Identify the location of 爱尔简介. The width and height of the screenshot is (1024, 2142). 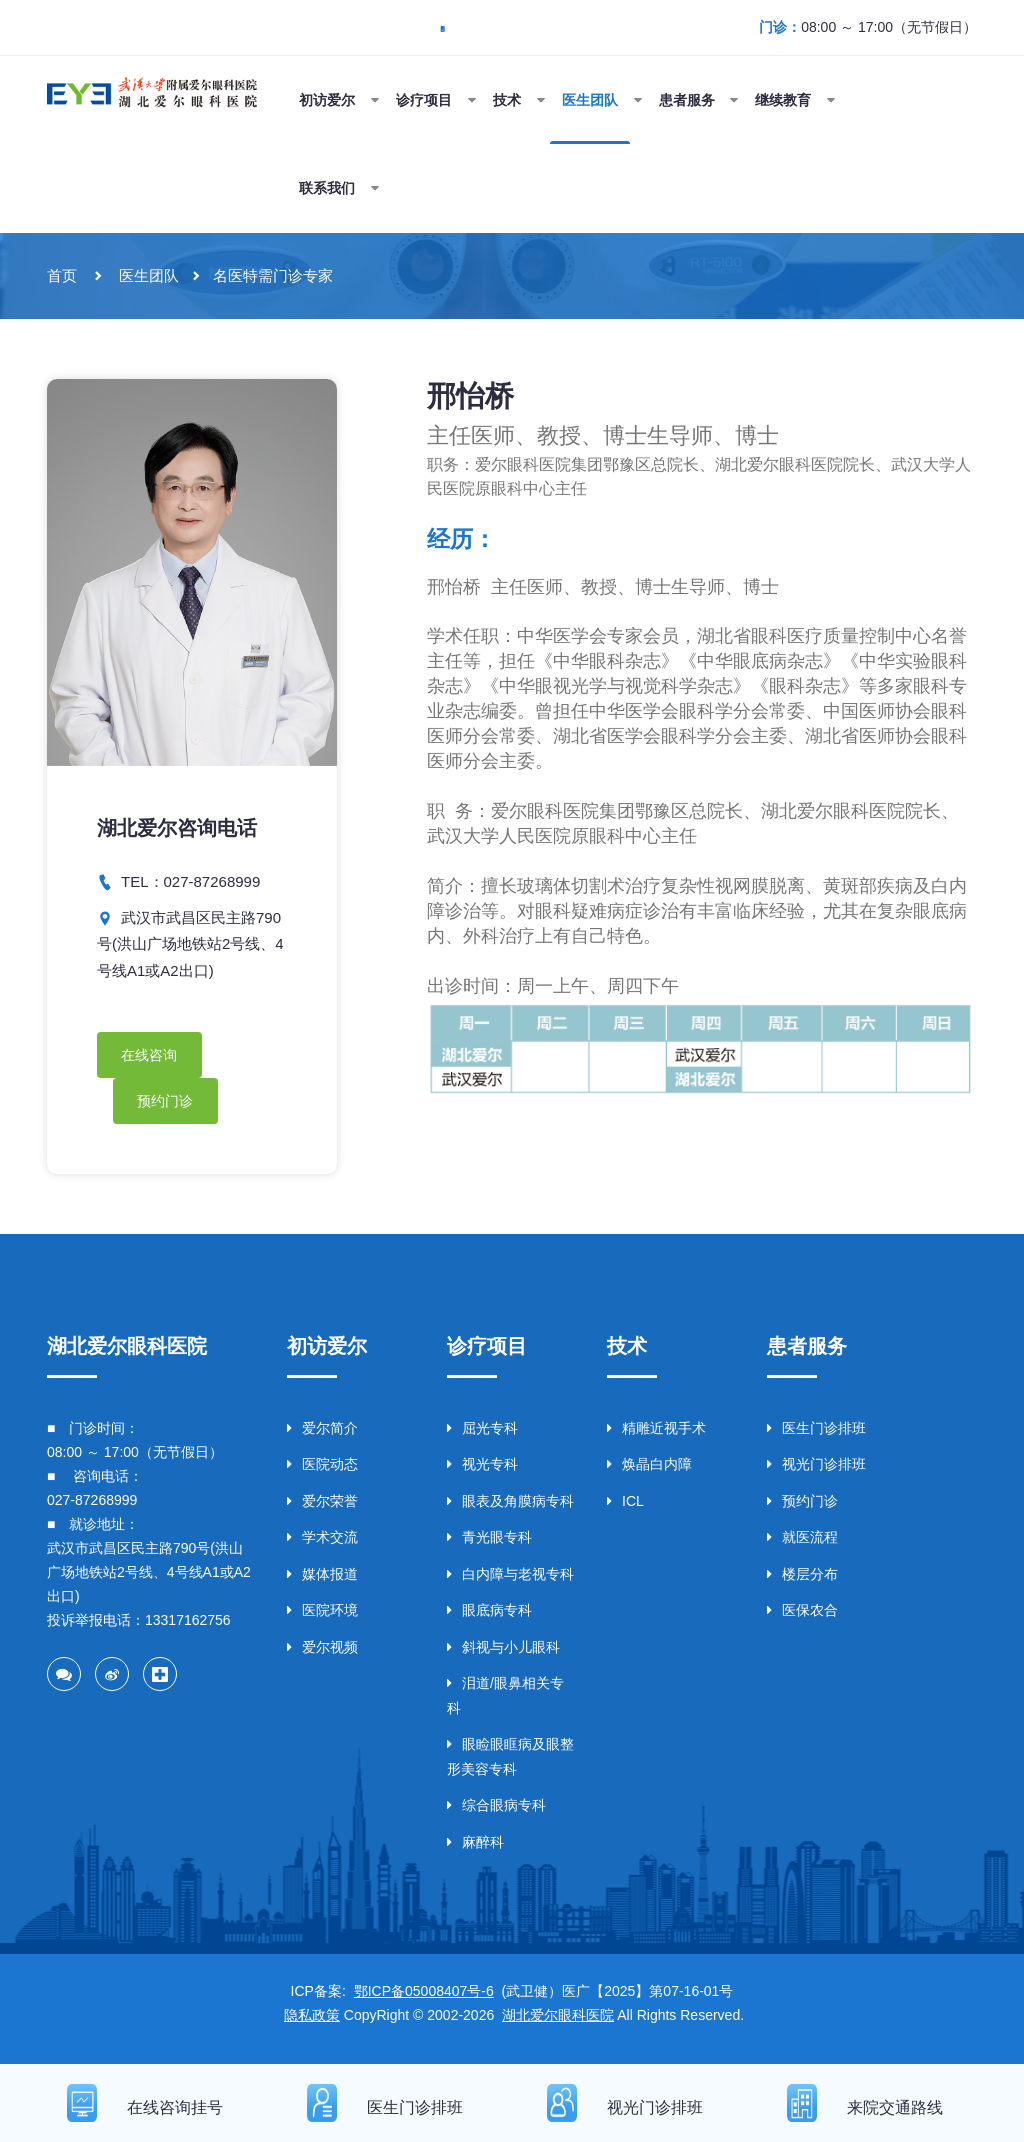
(322, 1433).